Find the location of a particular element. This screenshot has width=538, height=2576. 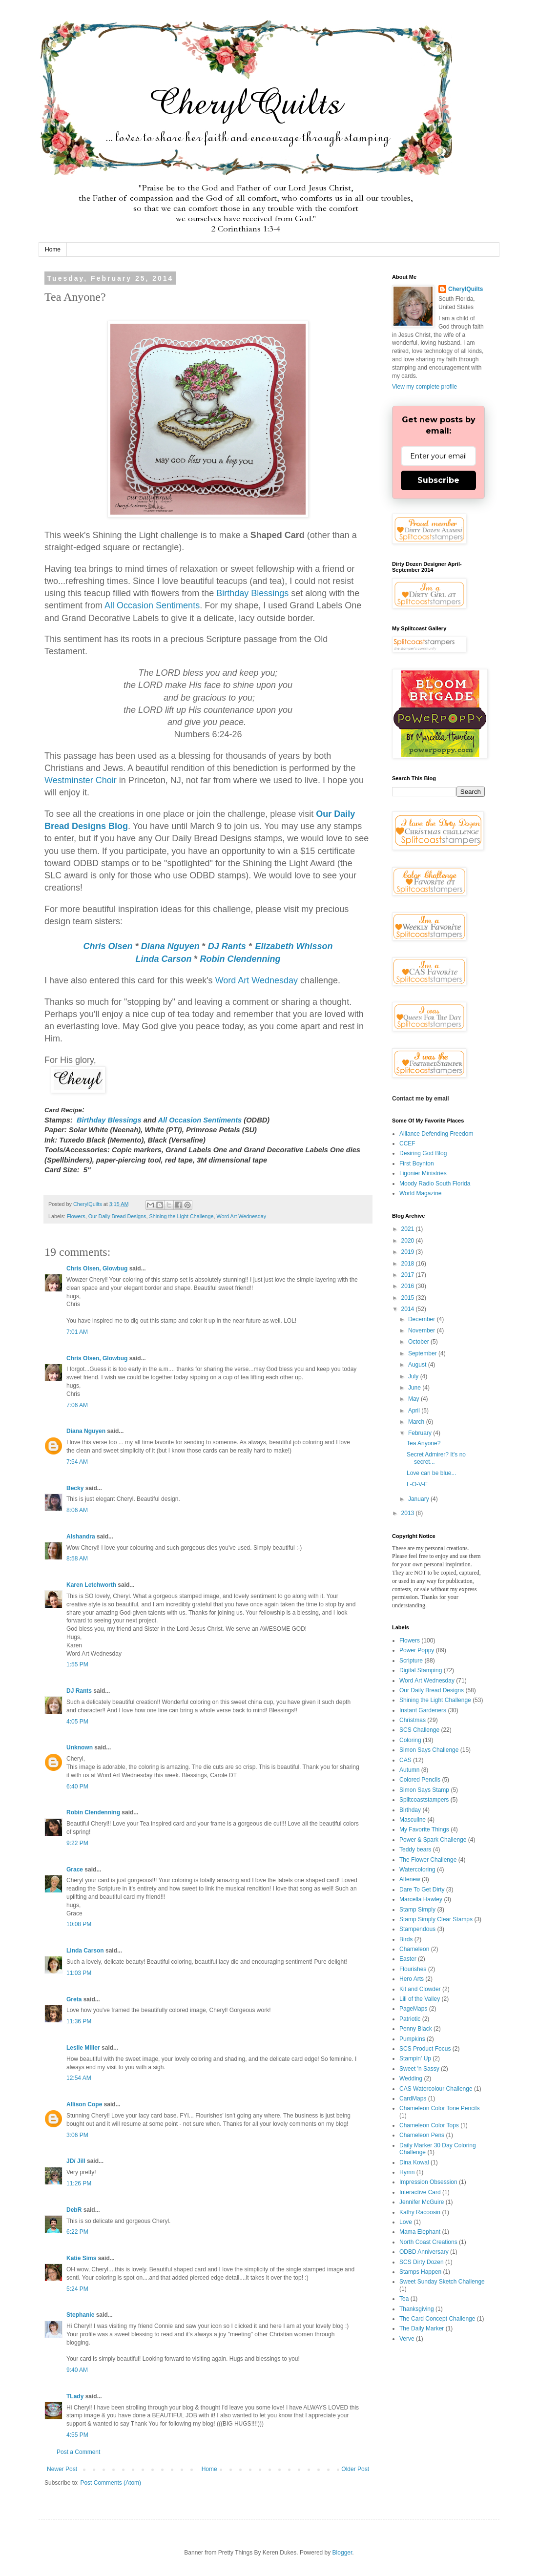

Kit and Clowder is located at coordinates (420, 1989).